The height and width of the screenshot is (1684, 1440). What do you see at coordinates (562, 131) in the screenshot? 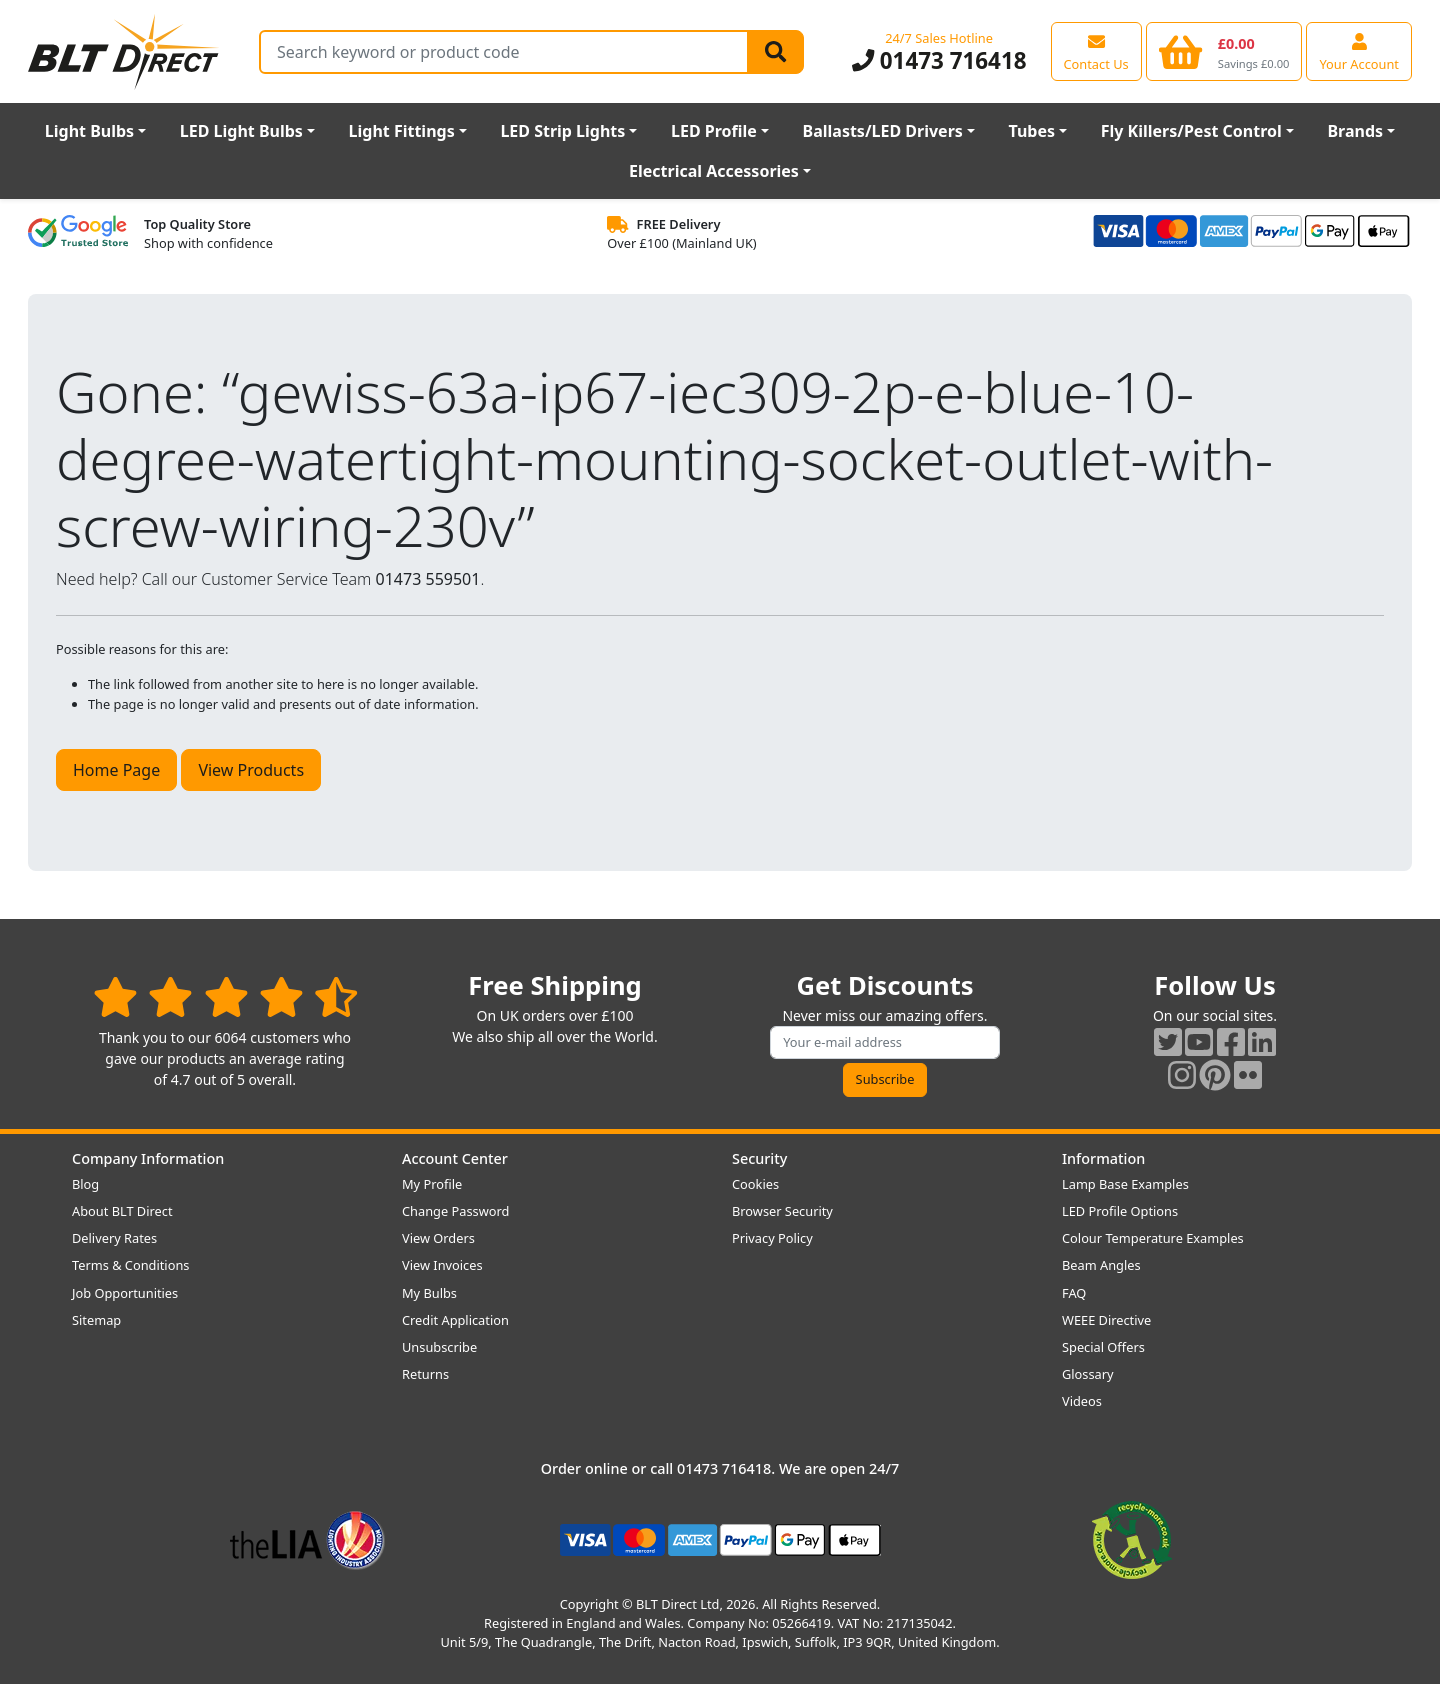
I see `LED Strip Lights` at bounding box center [562, 131].